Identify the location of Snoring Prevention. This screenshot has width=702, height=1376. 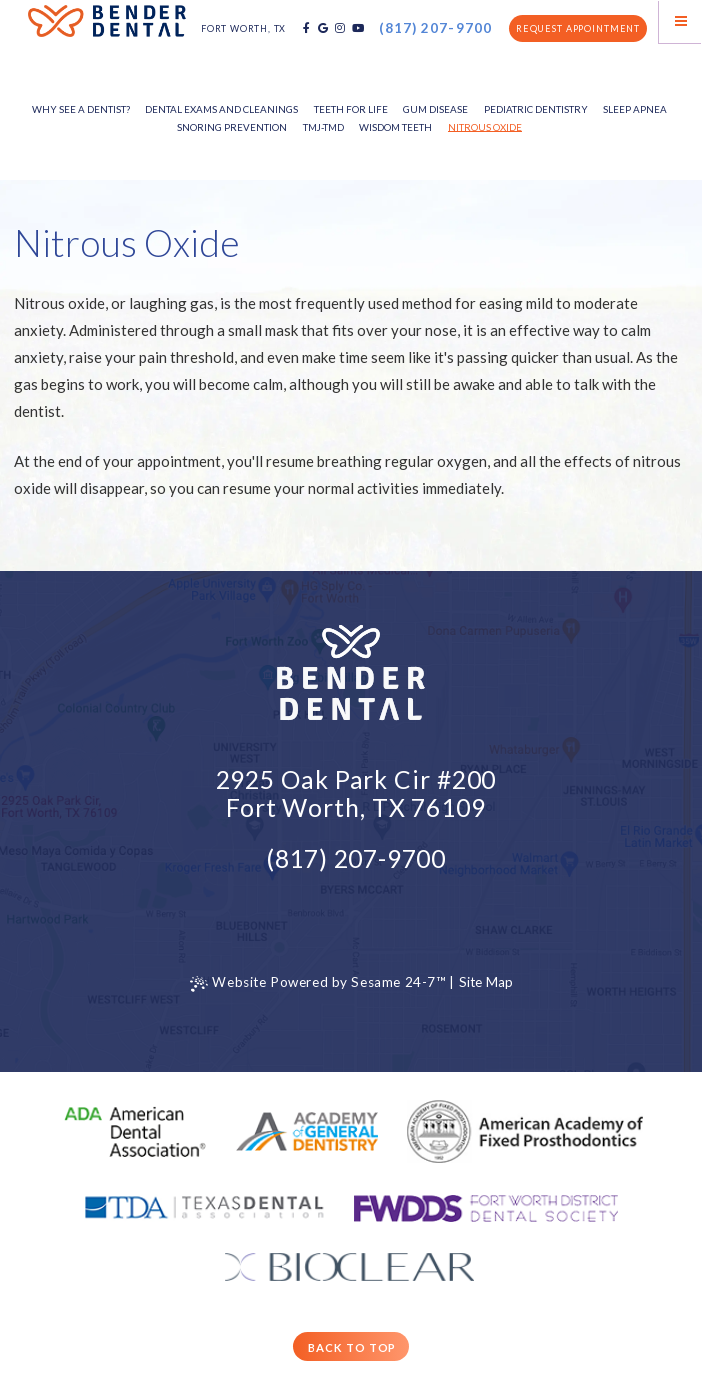
(232, 127).